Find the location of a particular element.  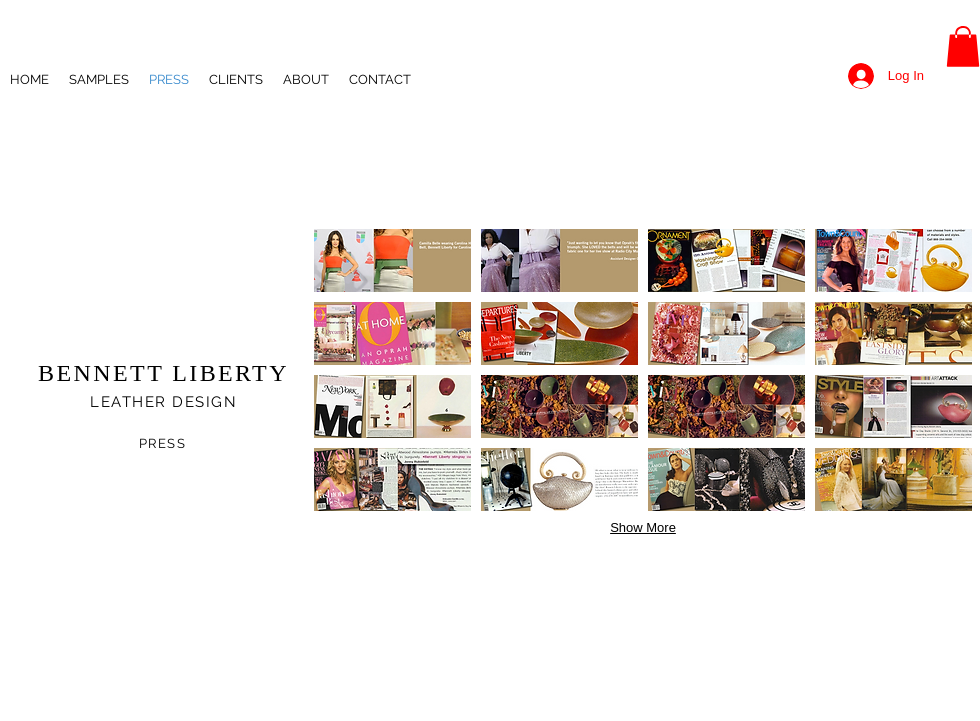

LEATHER DESIGN is located at coordinates (163, 402).